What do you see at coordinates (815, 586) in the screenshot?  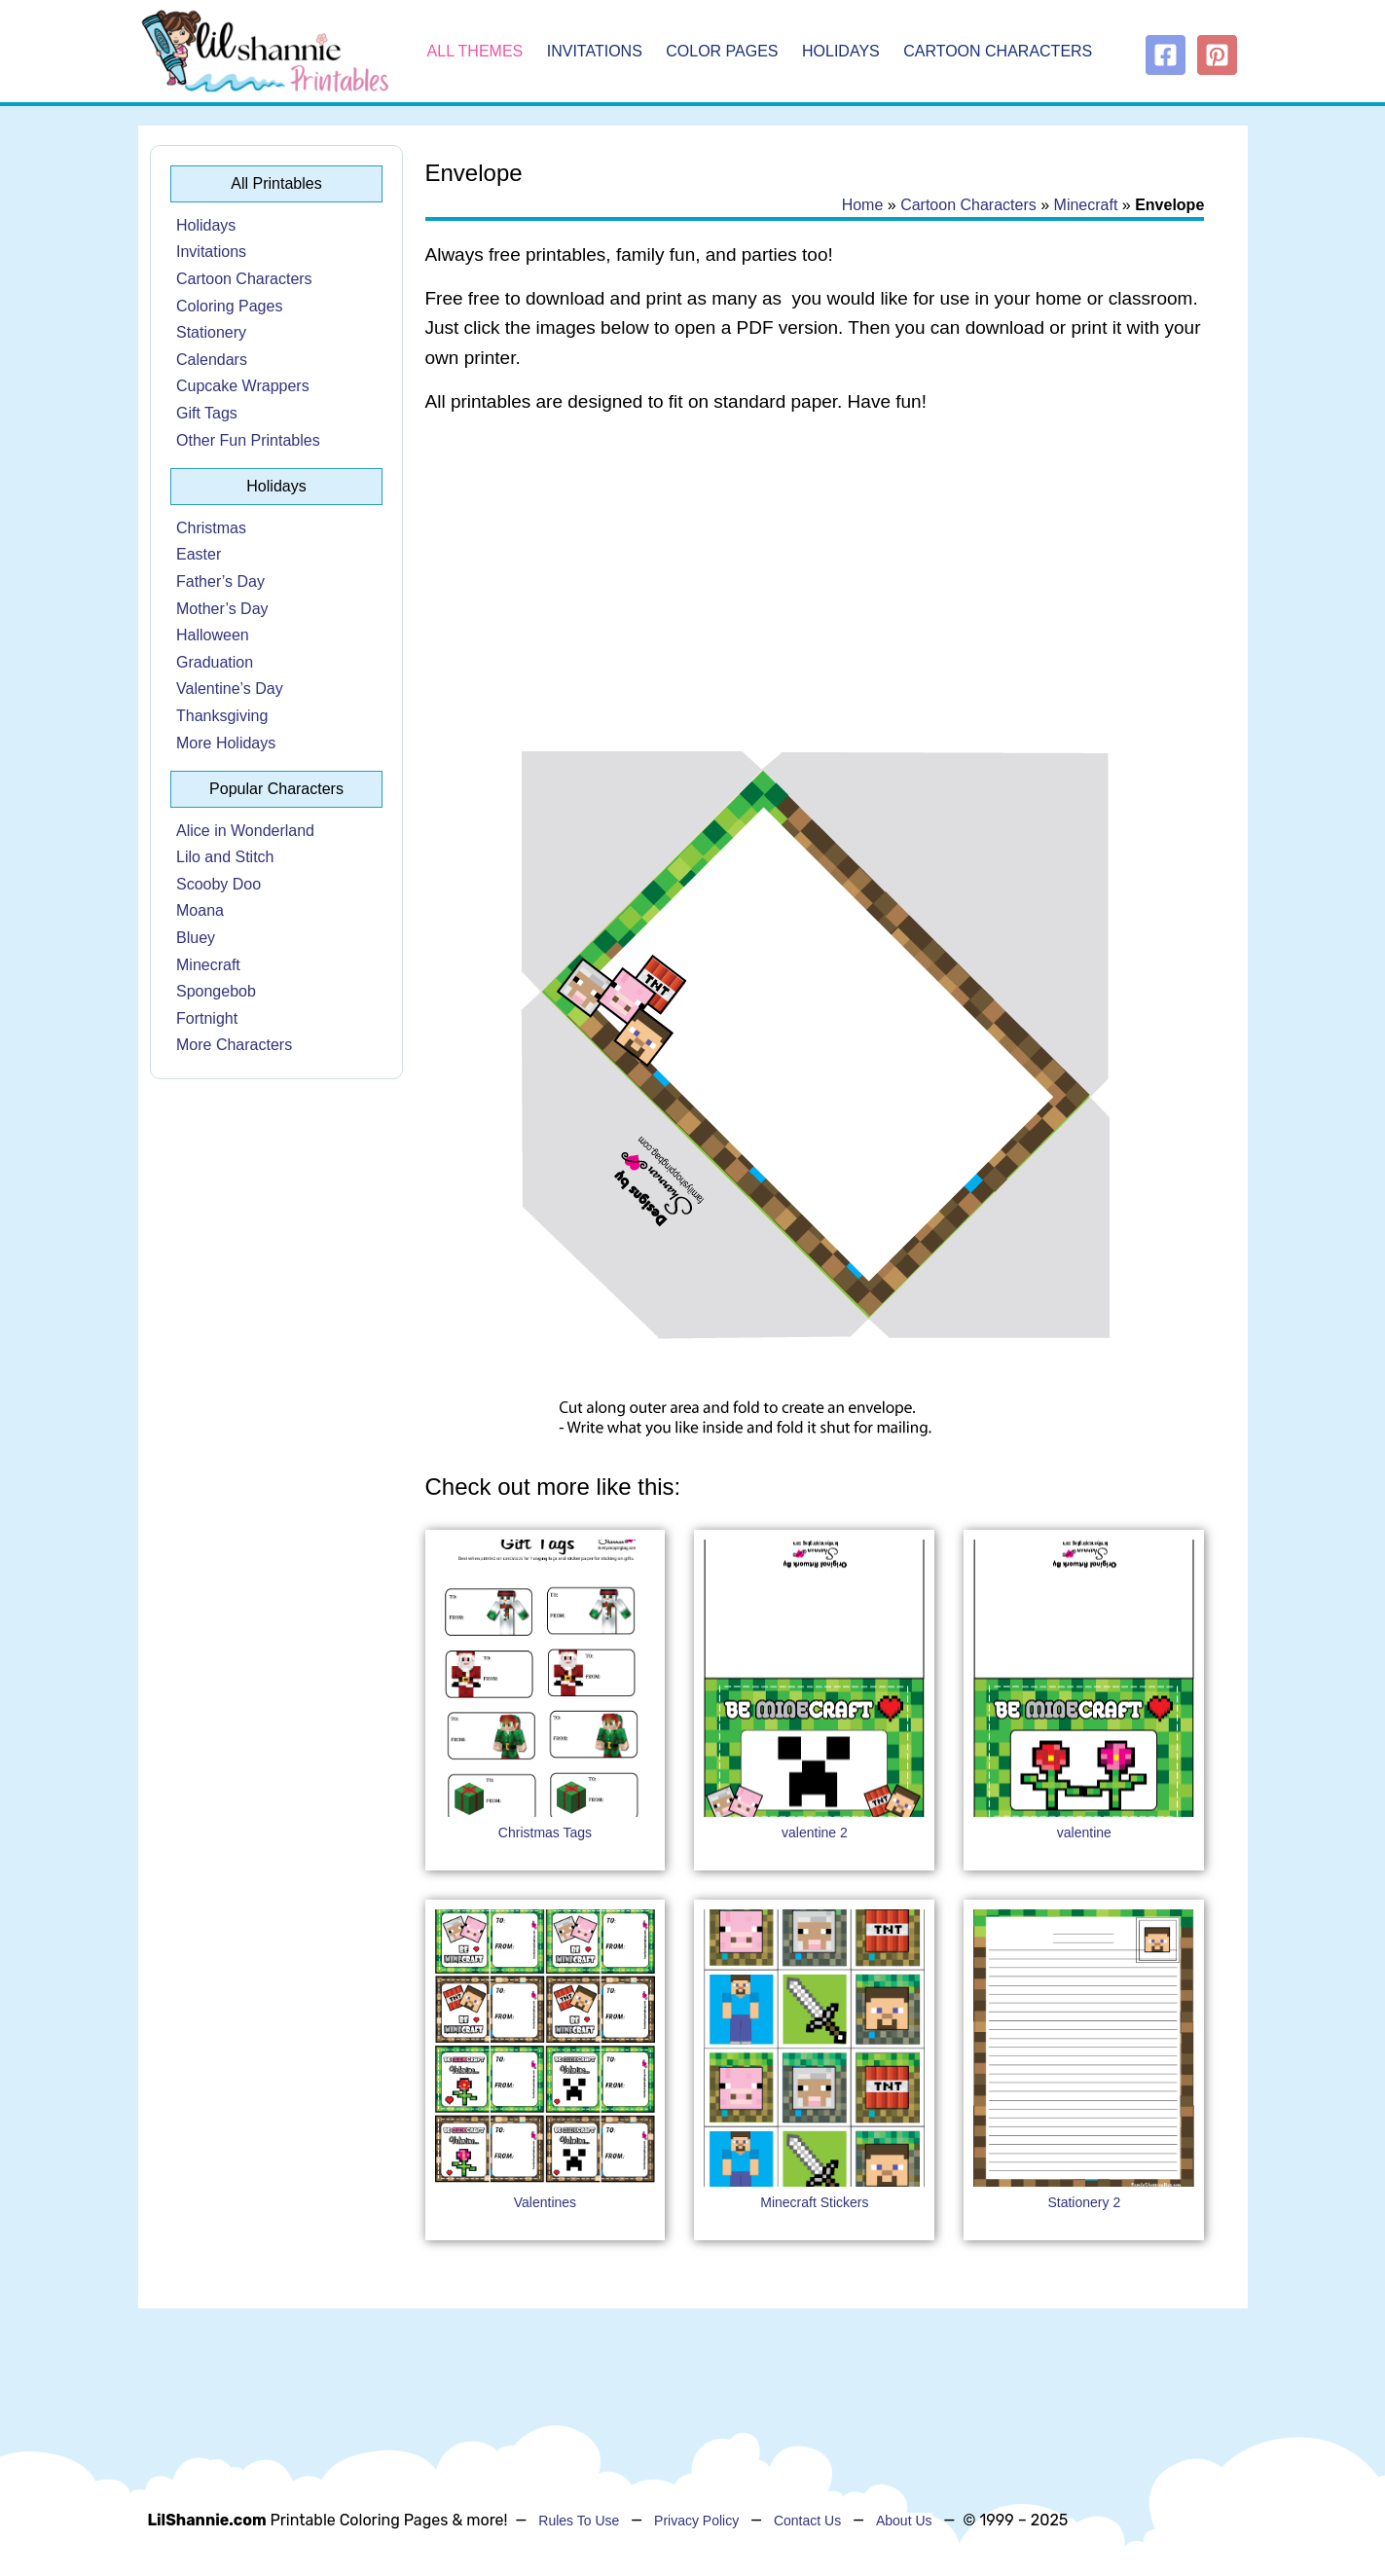 I see `[Advertisement]` at bounding box center [815, 586].